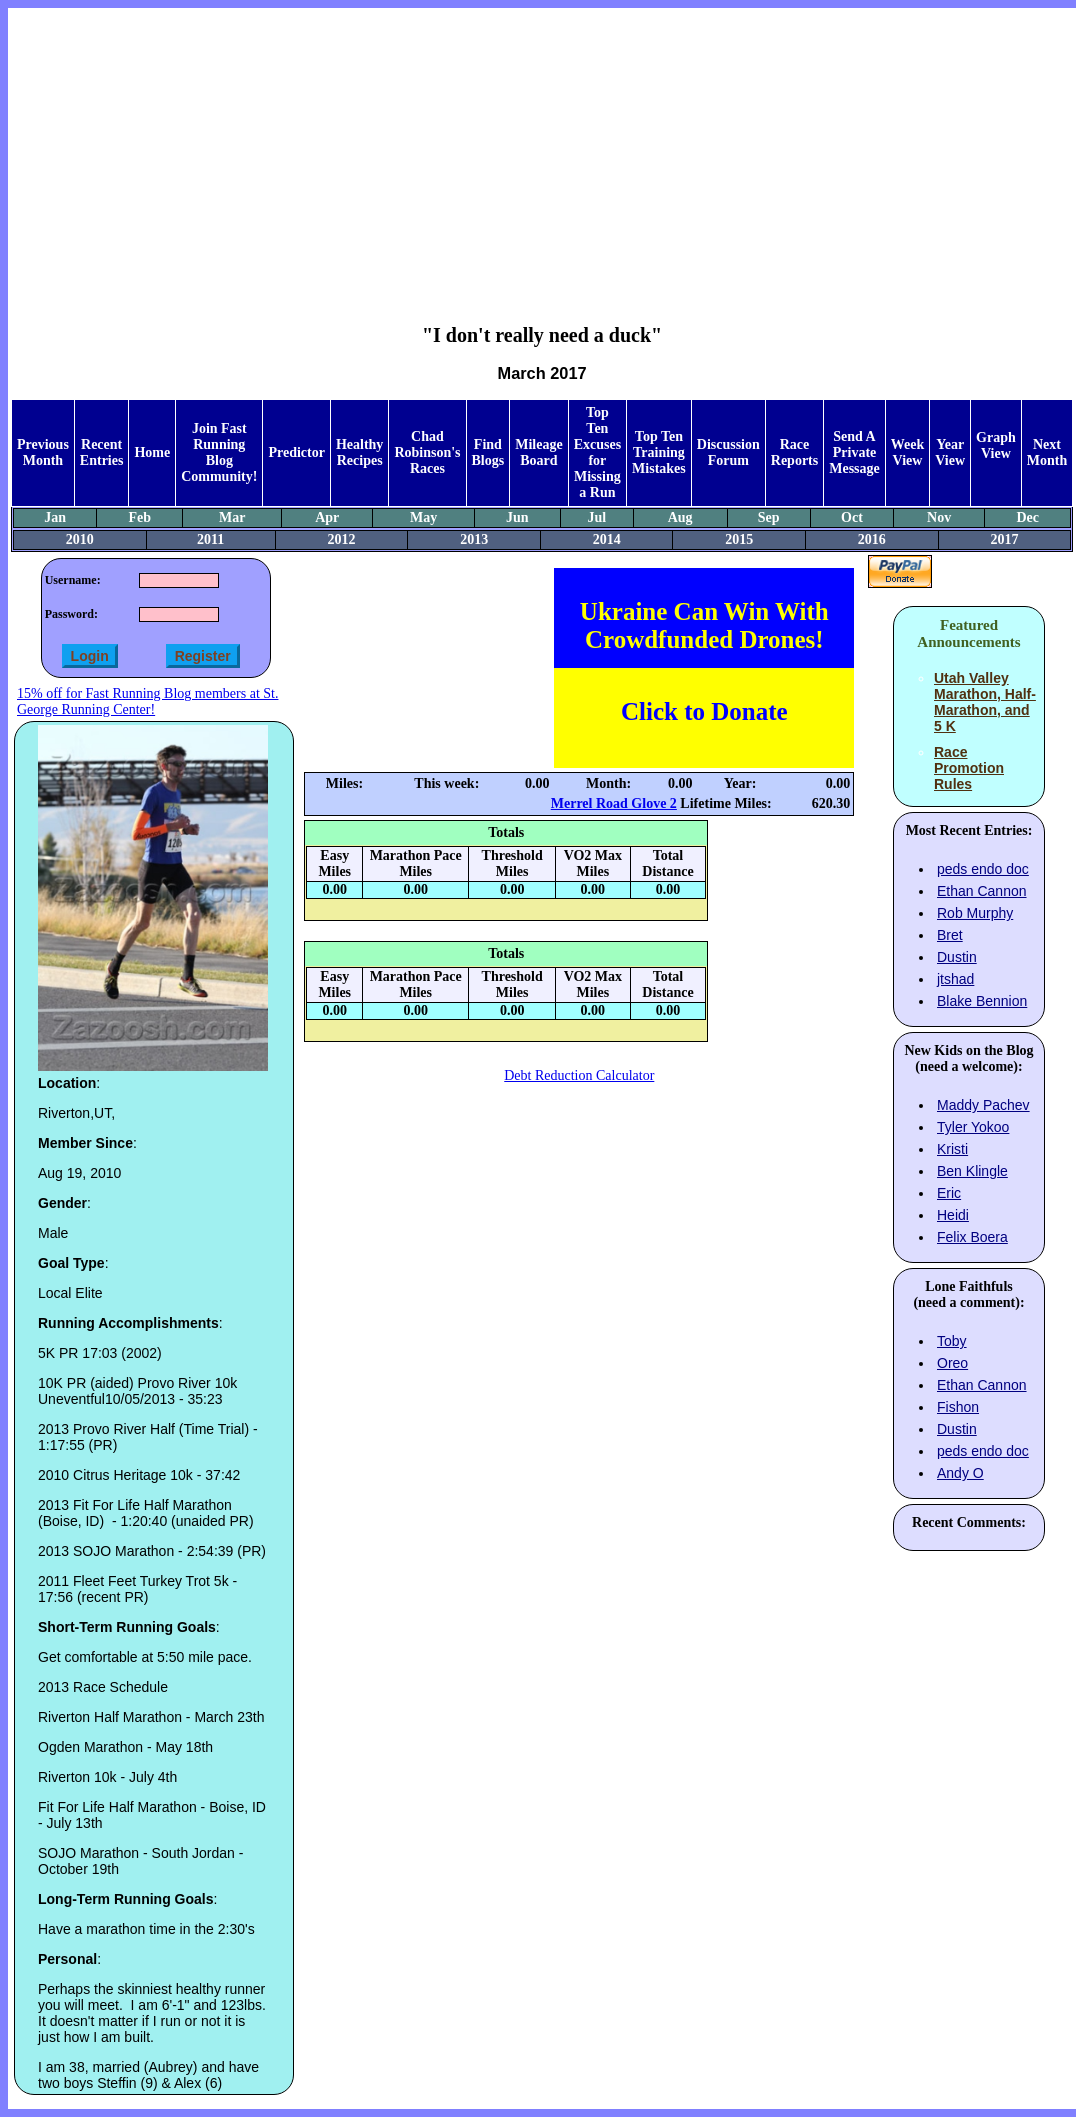  What do you see at coordinates (55, 517) in the screenshot?
I see `Jan` at bounding box center [55, 517].